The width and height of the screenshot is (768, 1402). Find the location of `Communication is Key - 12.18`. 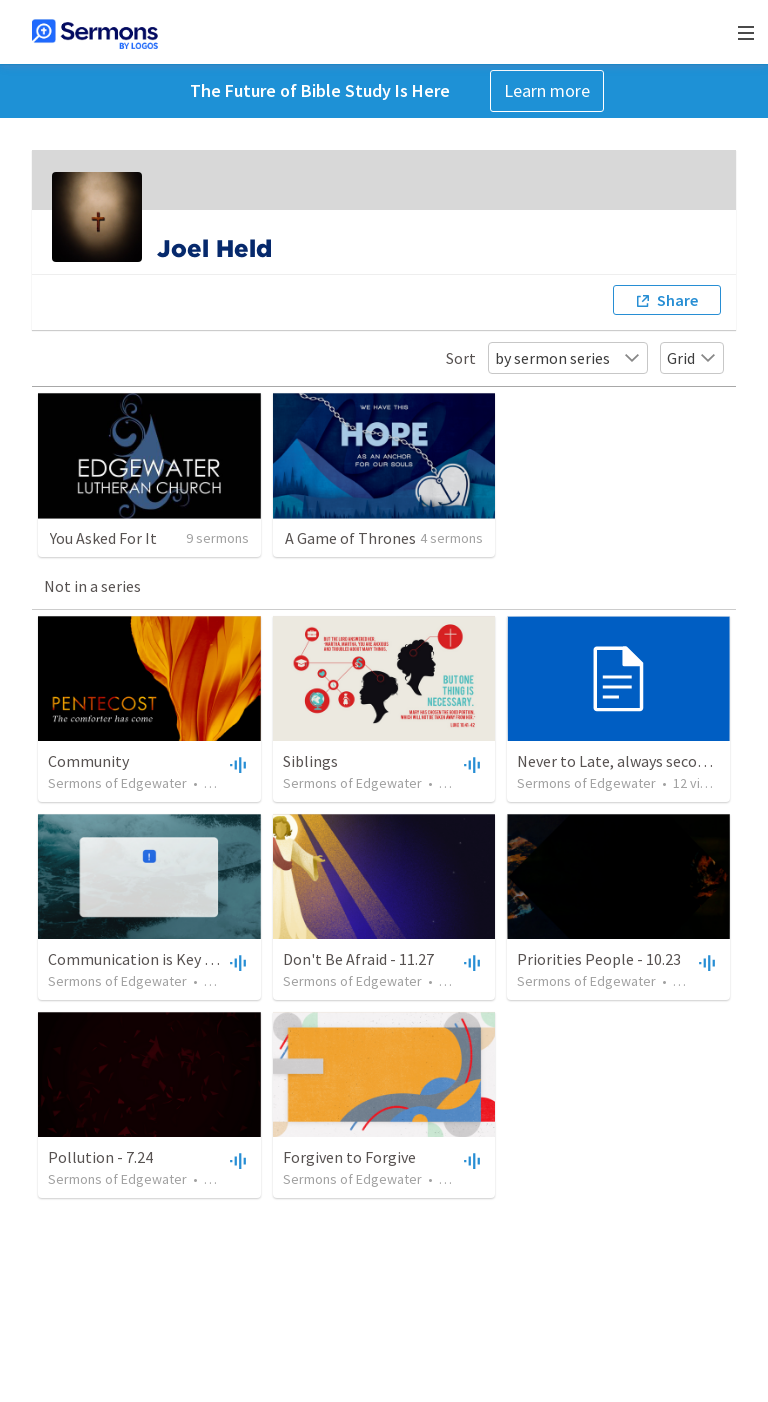

Communication is Key - 12.18 is located at coordinates (148, 959).